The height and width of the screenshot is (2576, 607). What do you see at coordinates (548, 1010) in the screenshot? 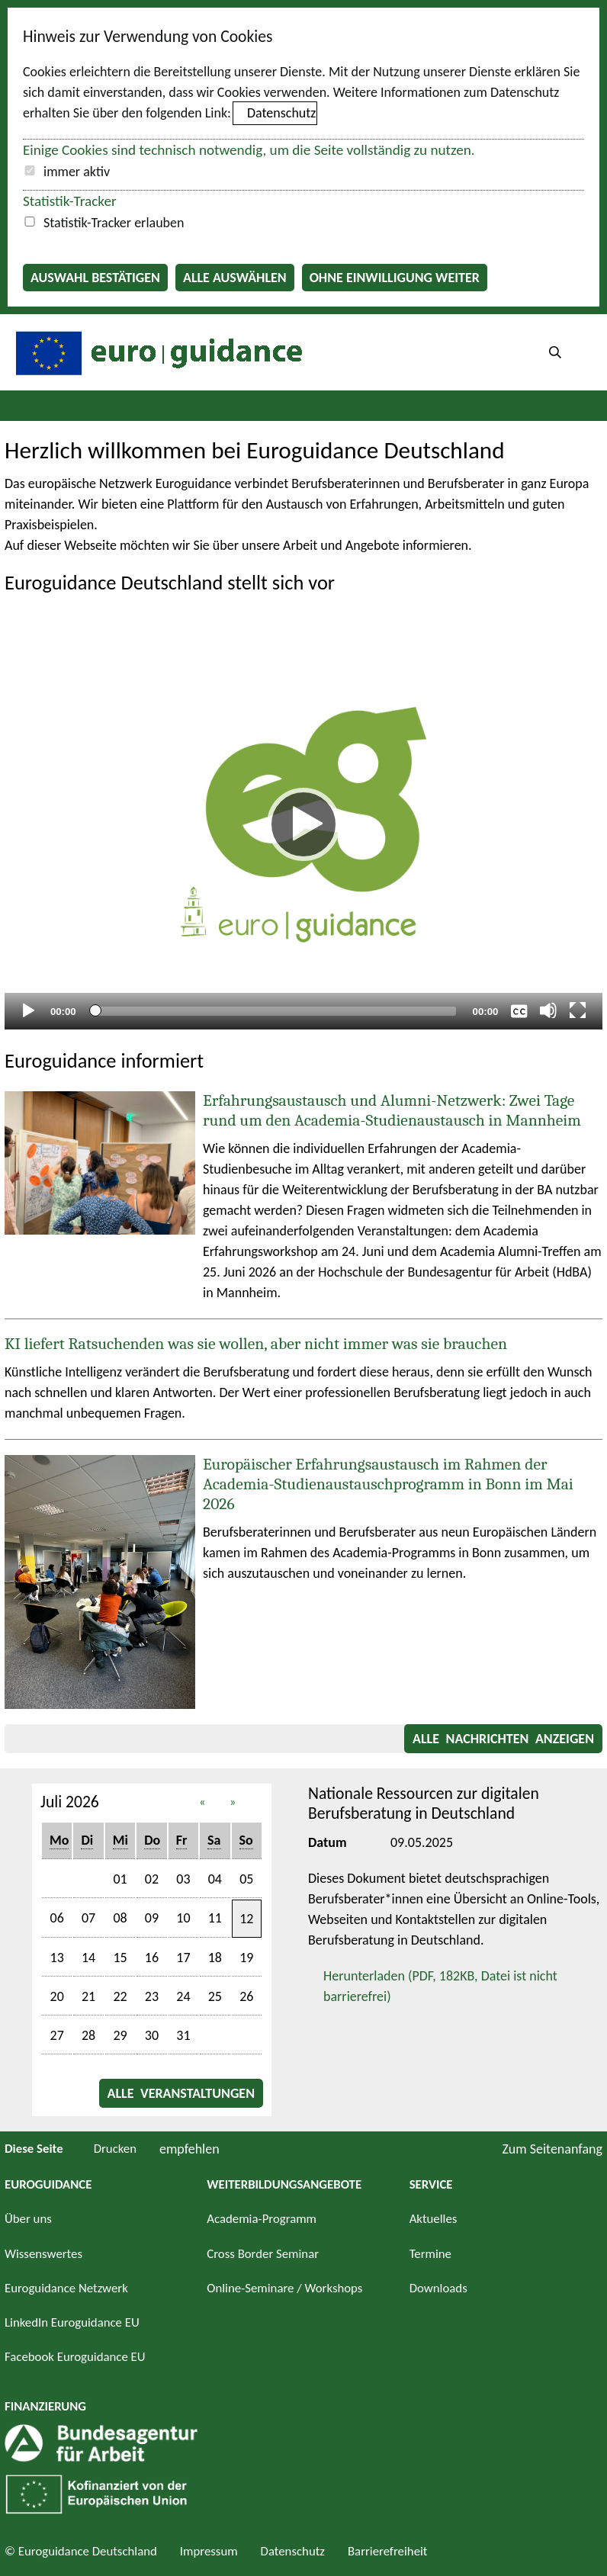
I see `[Stummschalten]` at bounding box center [548, 1010].